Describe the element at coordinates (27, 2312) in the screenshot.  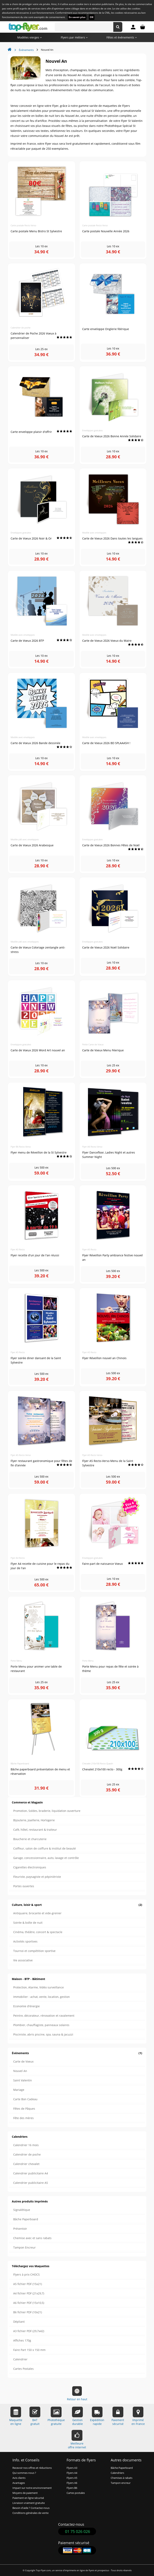
I see `B6 fichier PDF (10x21)` at that location.